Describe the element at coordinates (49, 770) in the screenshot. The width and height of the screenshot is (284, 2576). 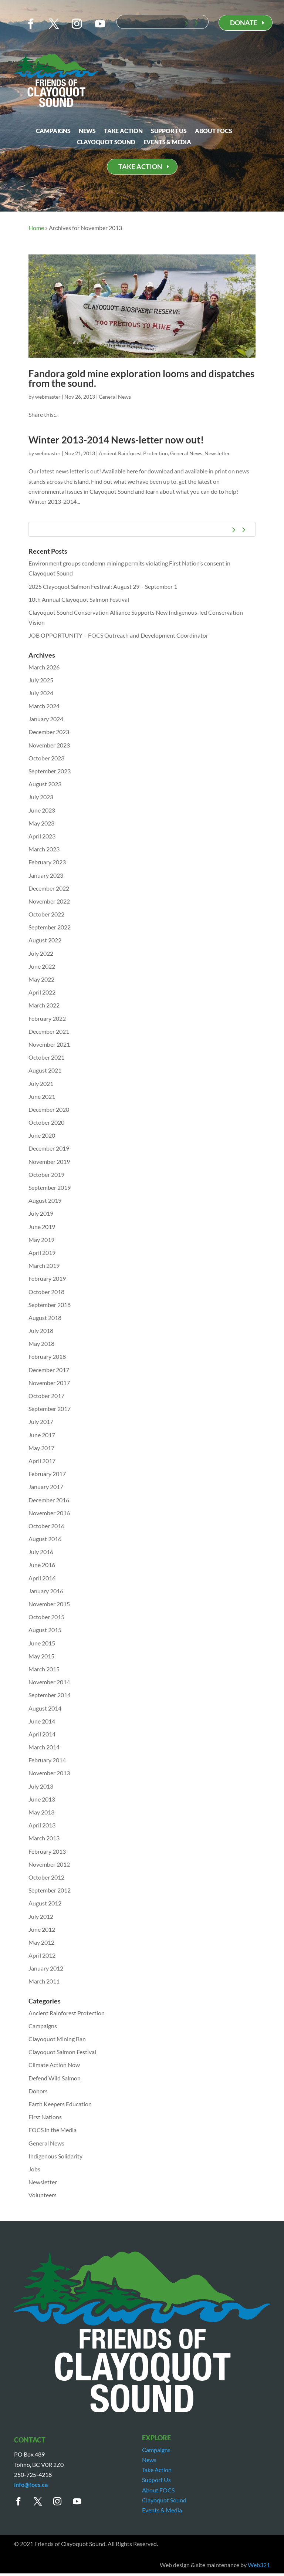
I see `September 2023` at that location.